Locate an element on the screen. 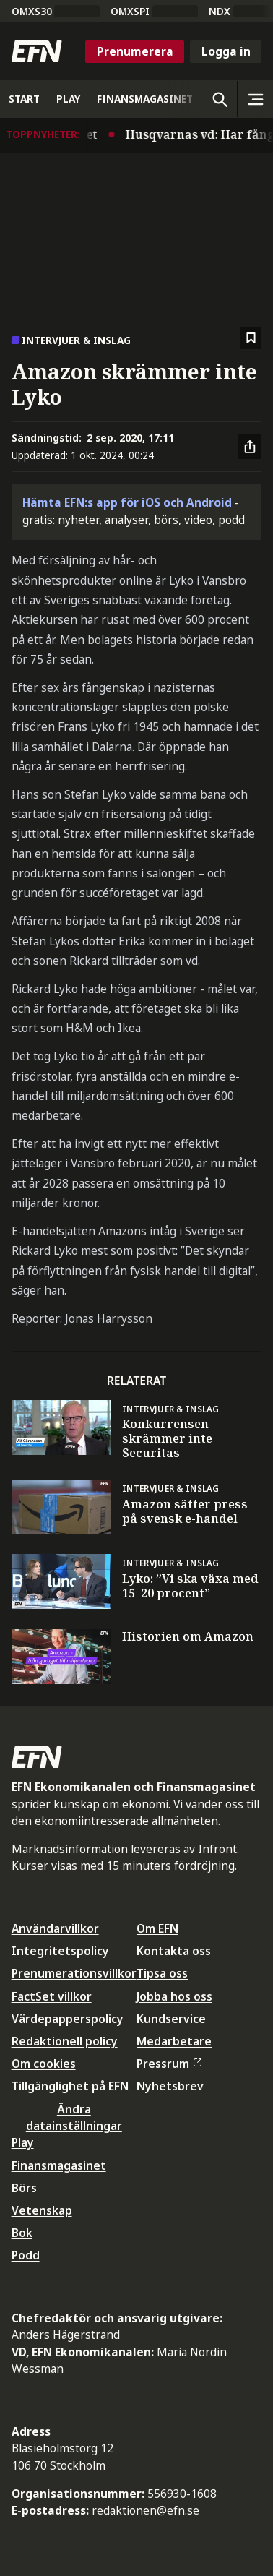 This screenshot has height=2576, width=273. FactSet villkor is located at coordinates (52, 1996).